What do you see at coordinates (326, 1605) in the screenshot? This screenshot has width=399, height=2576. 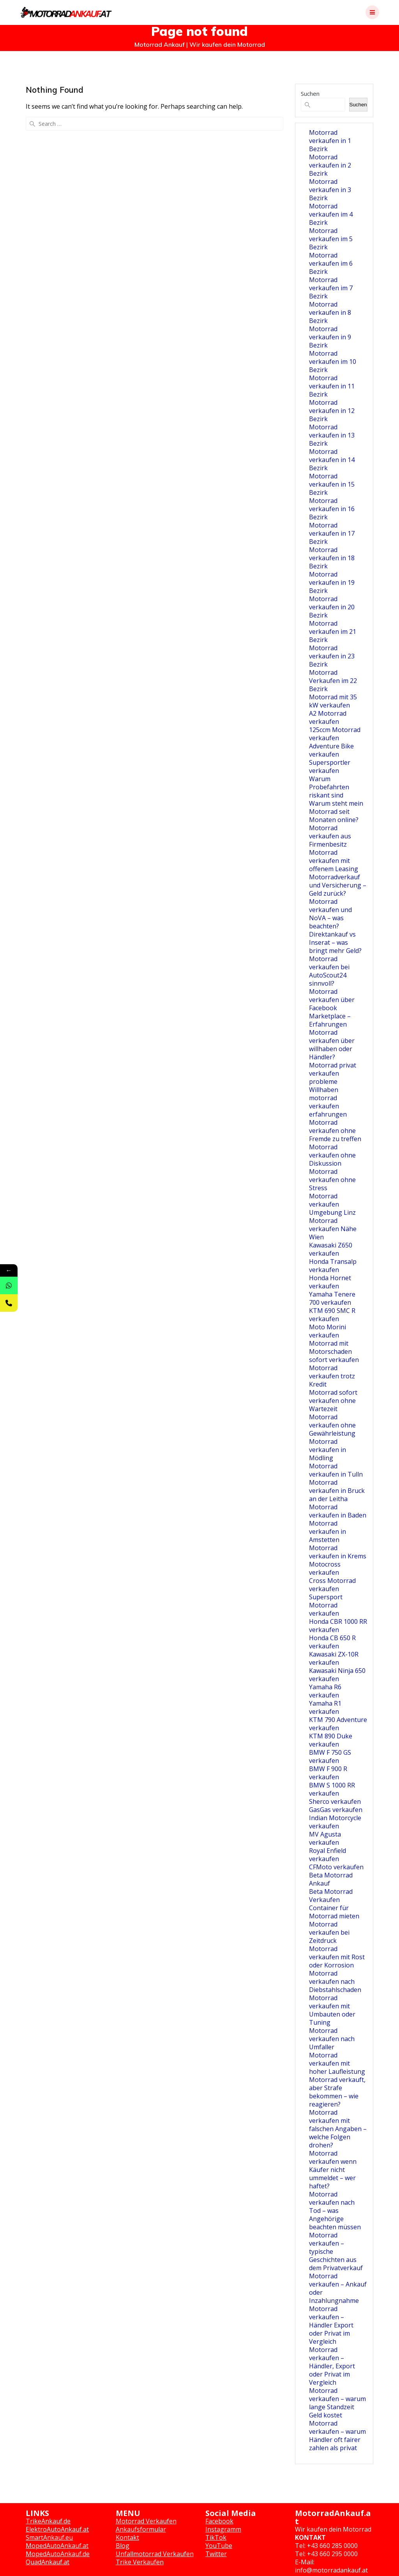 I see `Supersport Motorrad verkaufen` at bounding box center [326, 1605].